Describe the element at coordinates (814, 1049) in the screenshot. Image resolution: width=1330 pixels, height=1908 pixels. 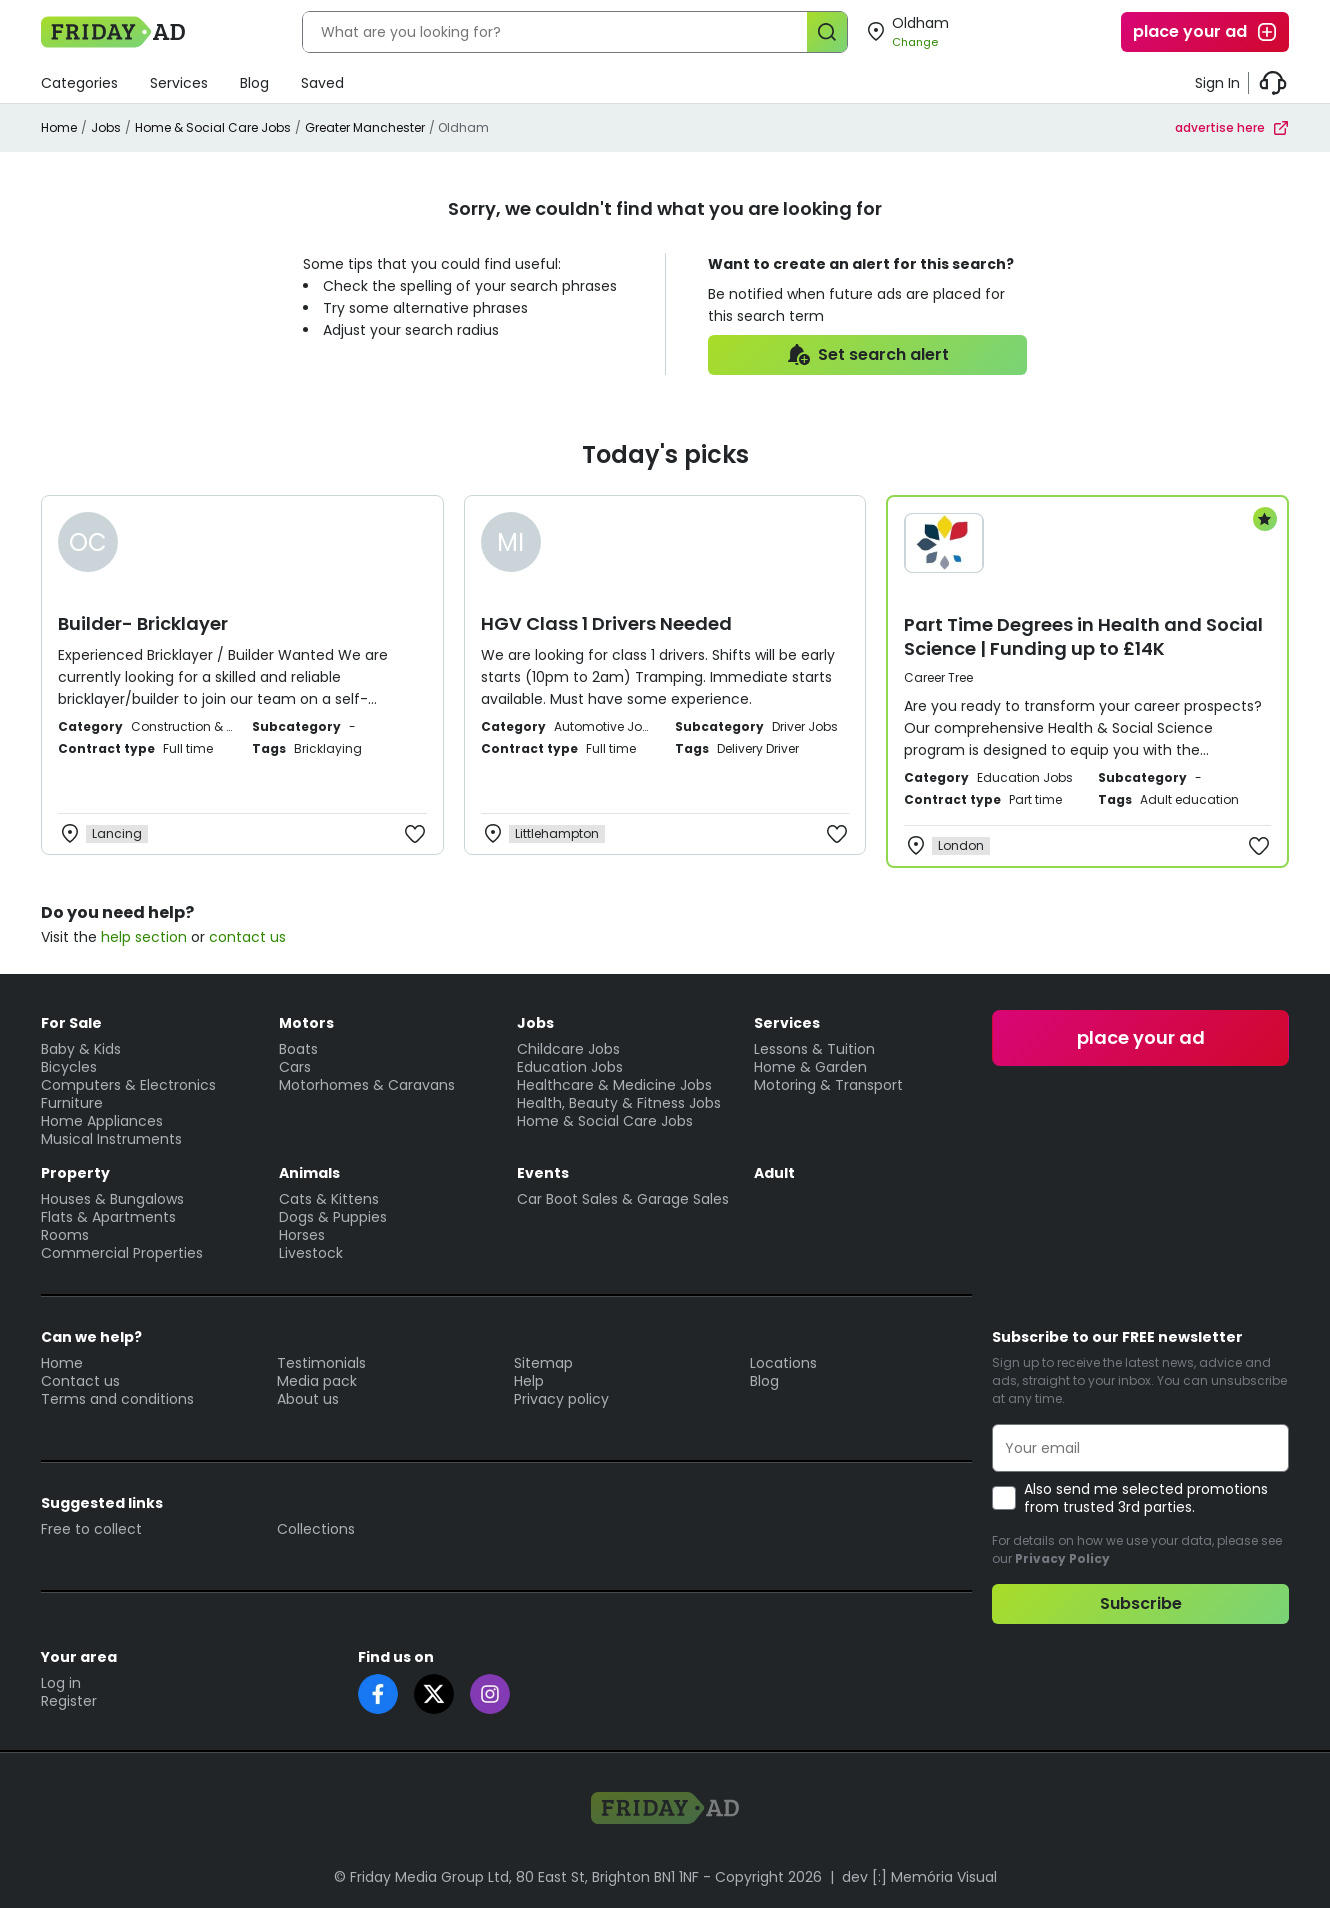
I see `Lessons & Tuition` at that location.